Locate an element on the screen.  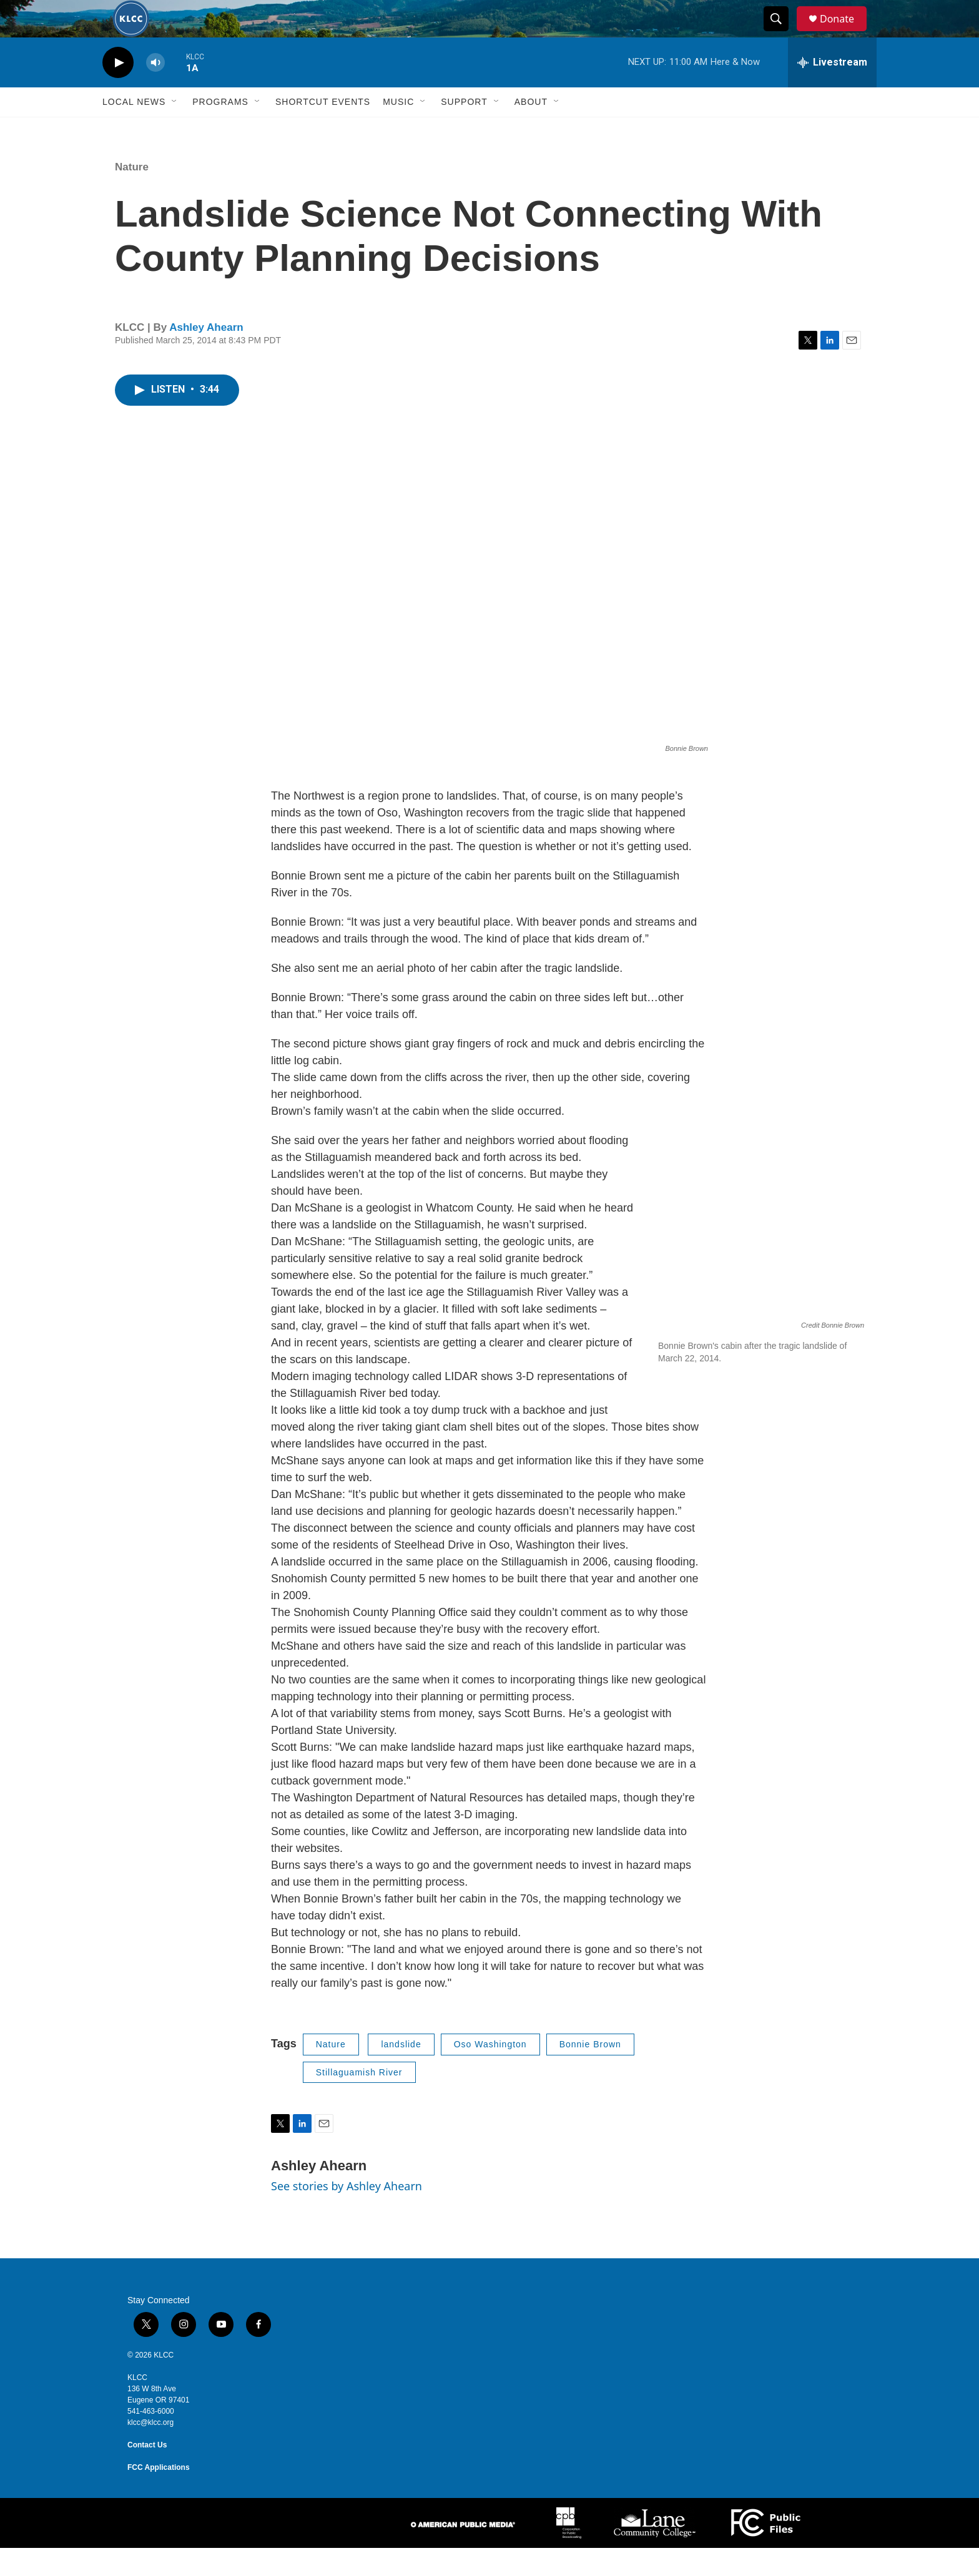
[header-search-icon] is located at coordinates (781, 33).